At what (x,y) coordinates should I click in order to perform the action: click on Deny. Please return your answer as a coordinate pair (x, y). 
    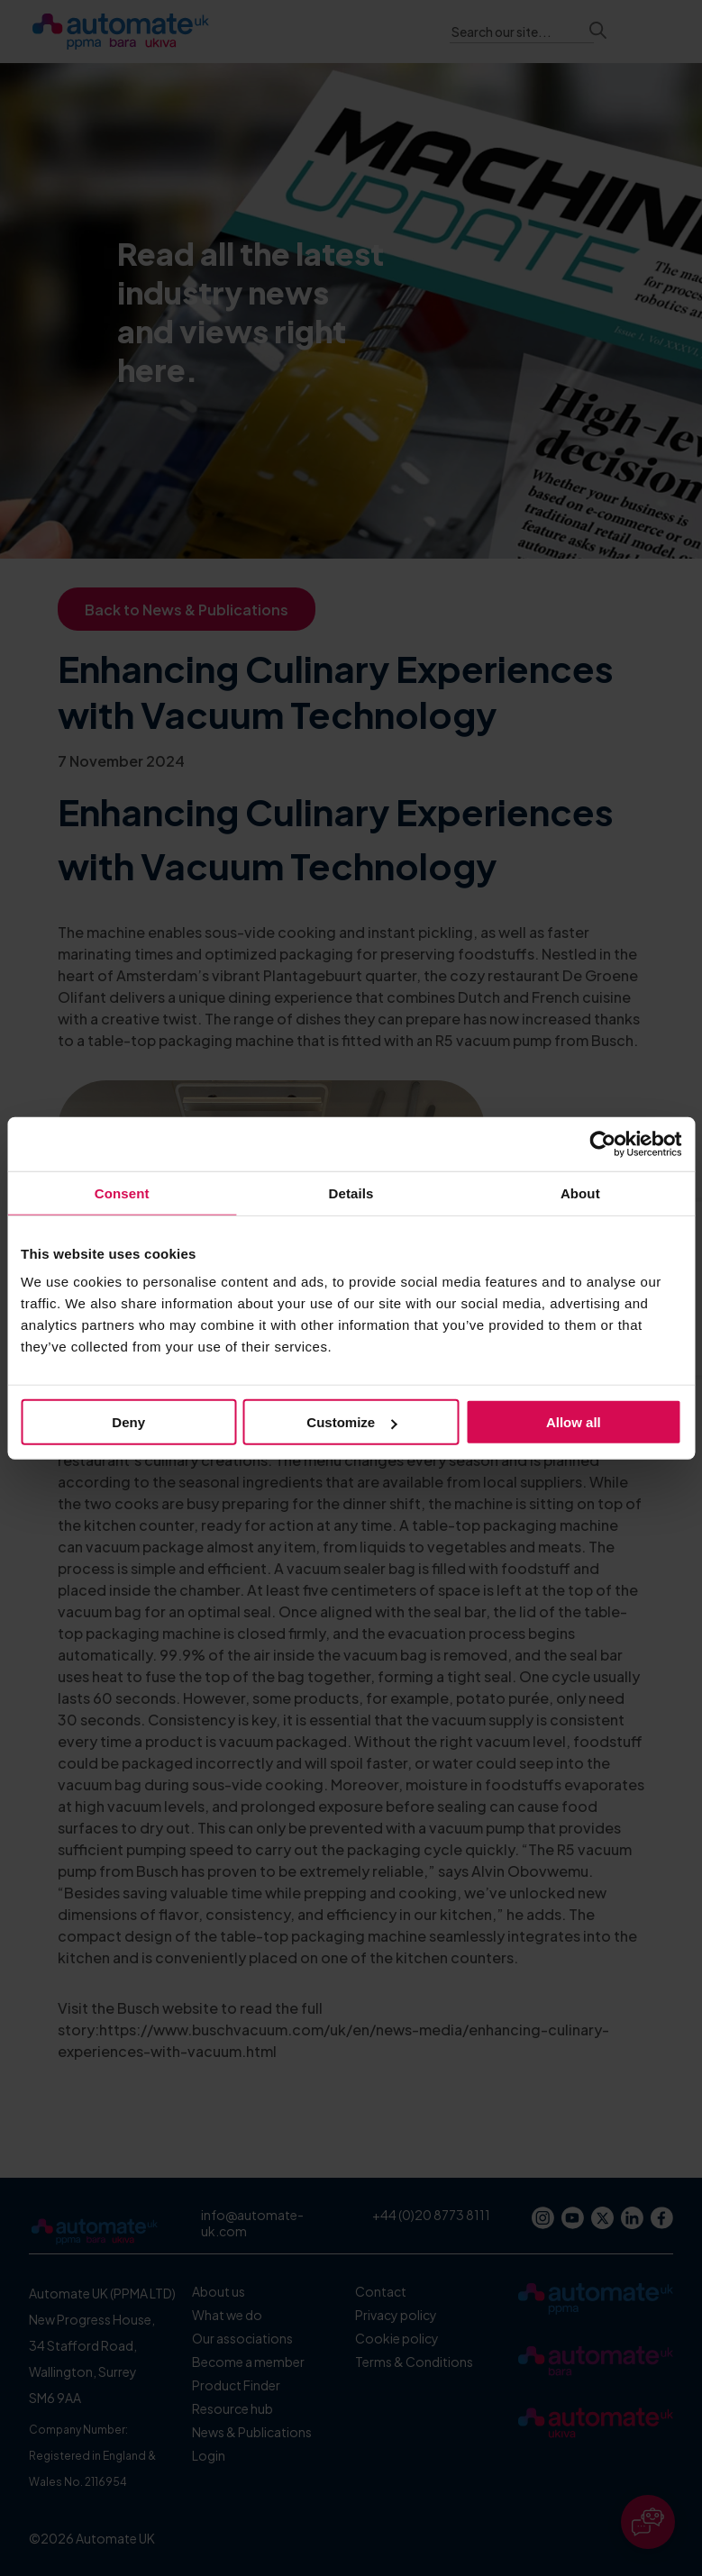
    Looking at the image, I should click on (128, 1422).